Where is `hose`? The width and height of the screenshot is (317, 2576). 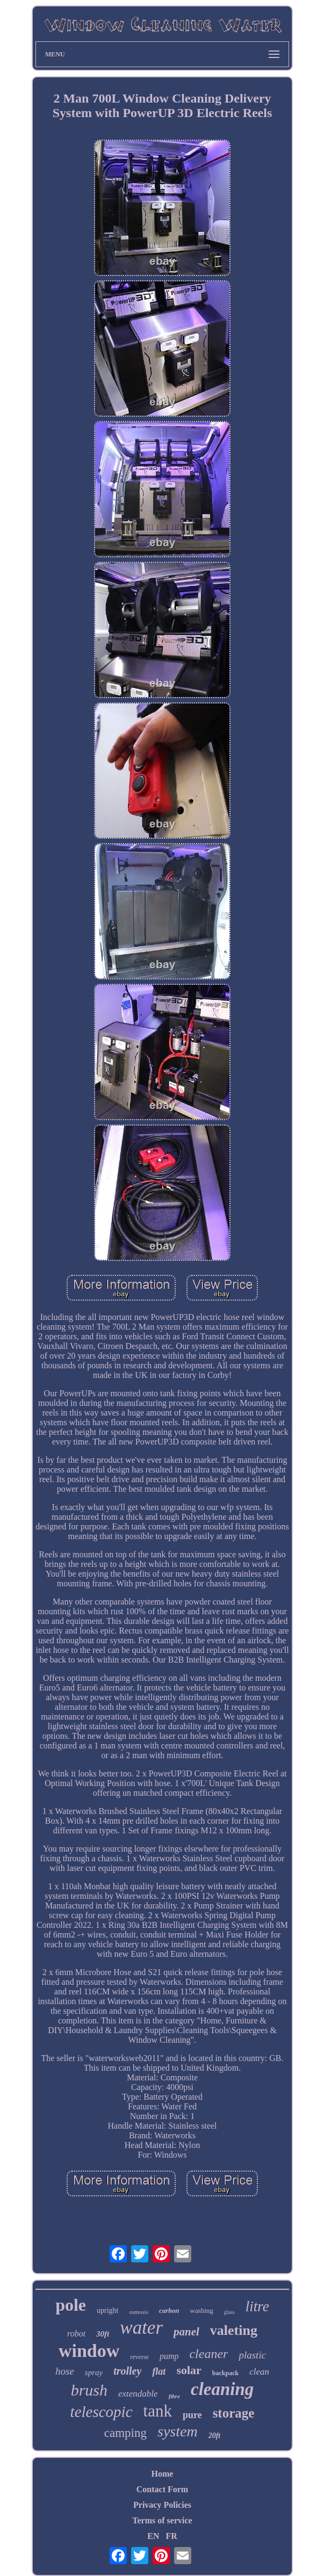
hose is located at coordinates (64, 2371).